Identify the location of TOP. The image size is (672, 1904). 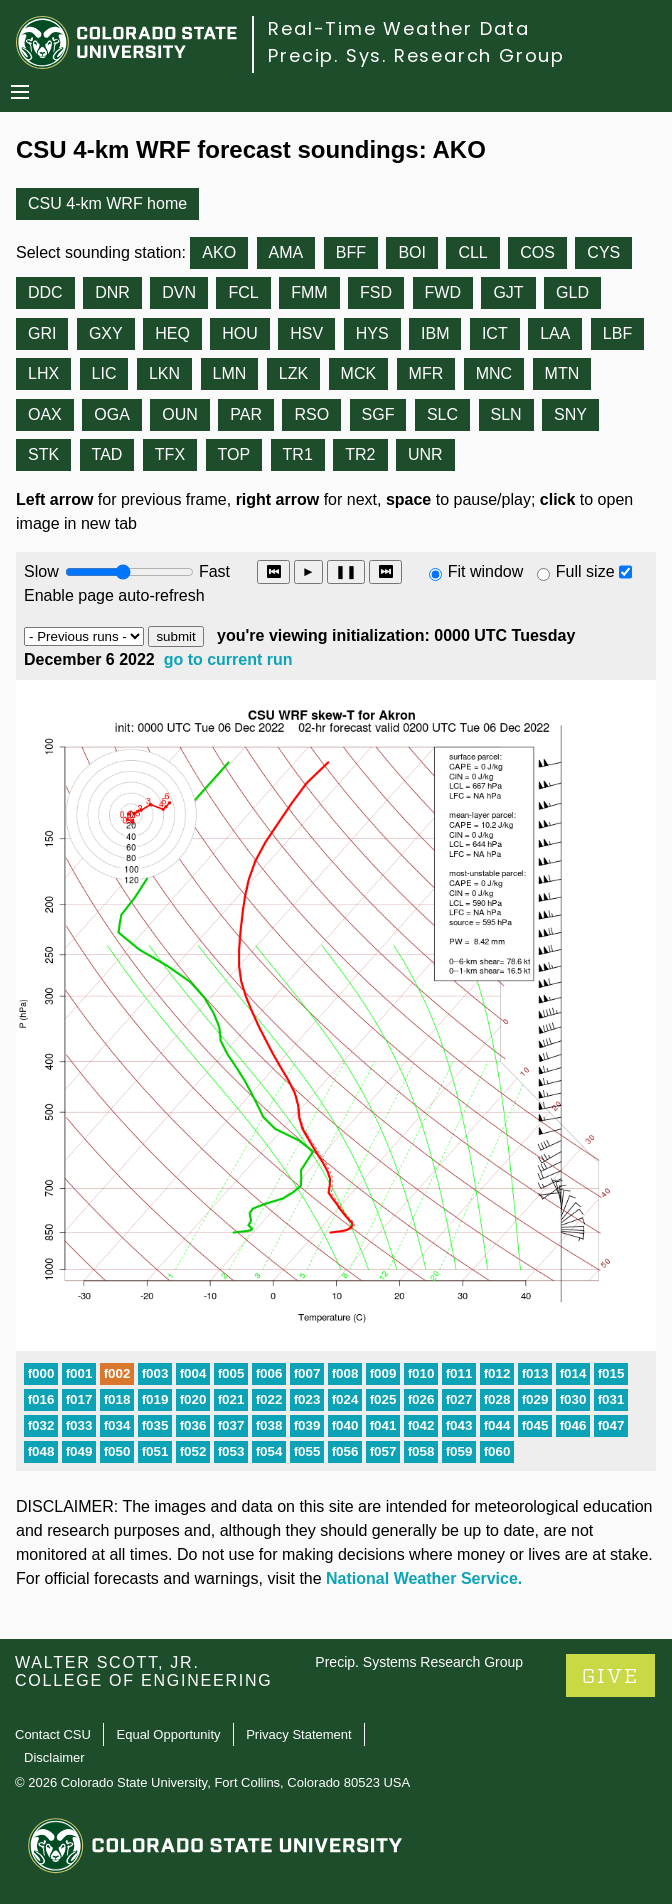
(234, 454).